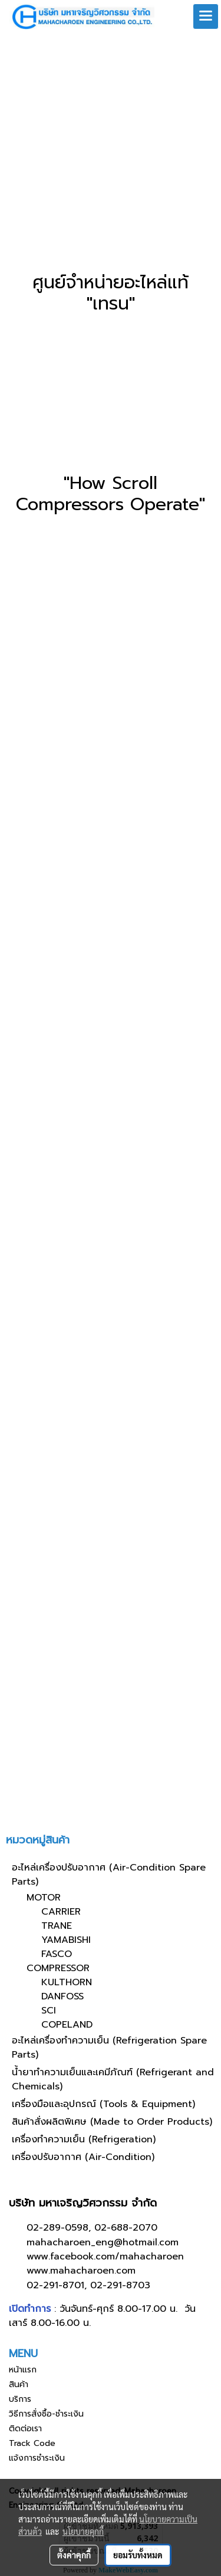  Describe the element at coordinates (58, 1968) in the screenshot. I see `COMPRESSOR` at that location.